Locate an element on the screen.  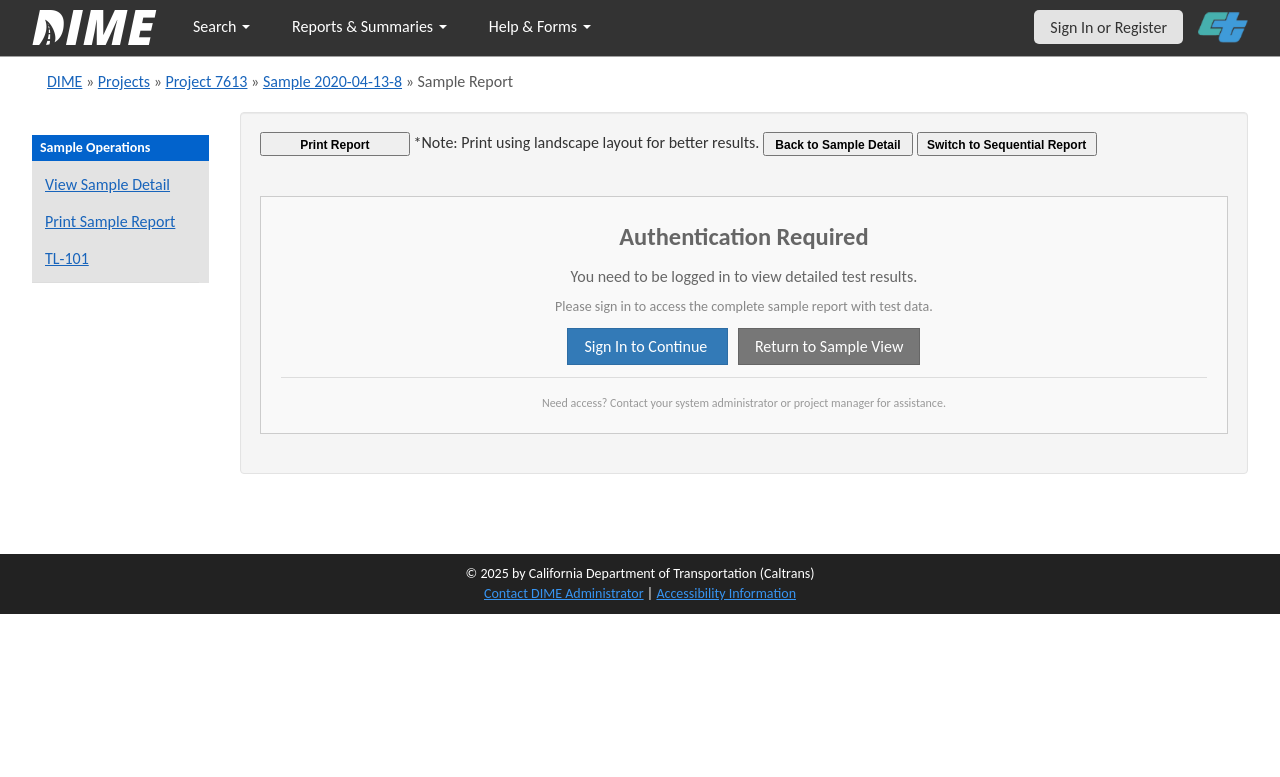
Search is located at coordinates (221, 26).